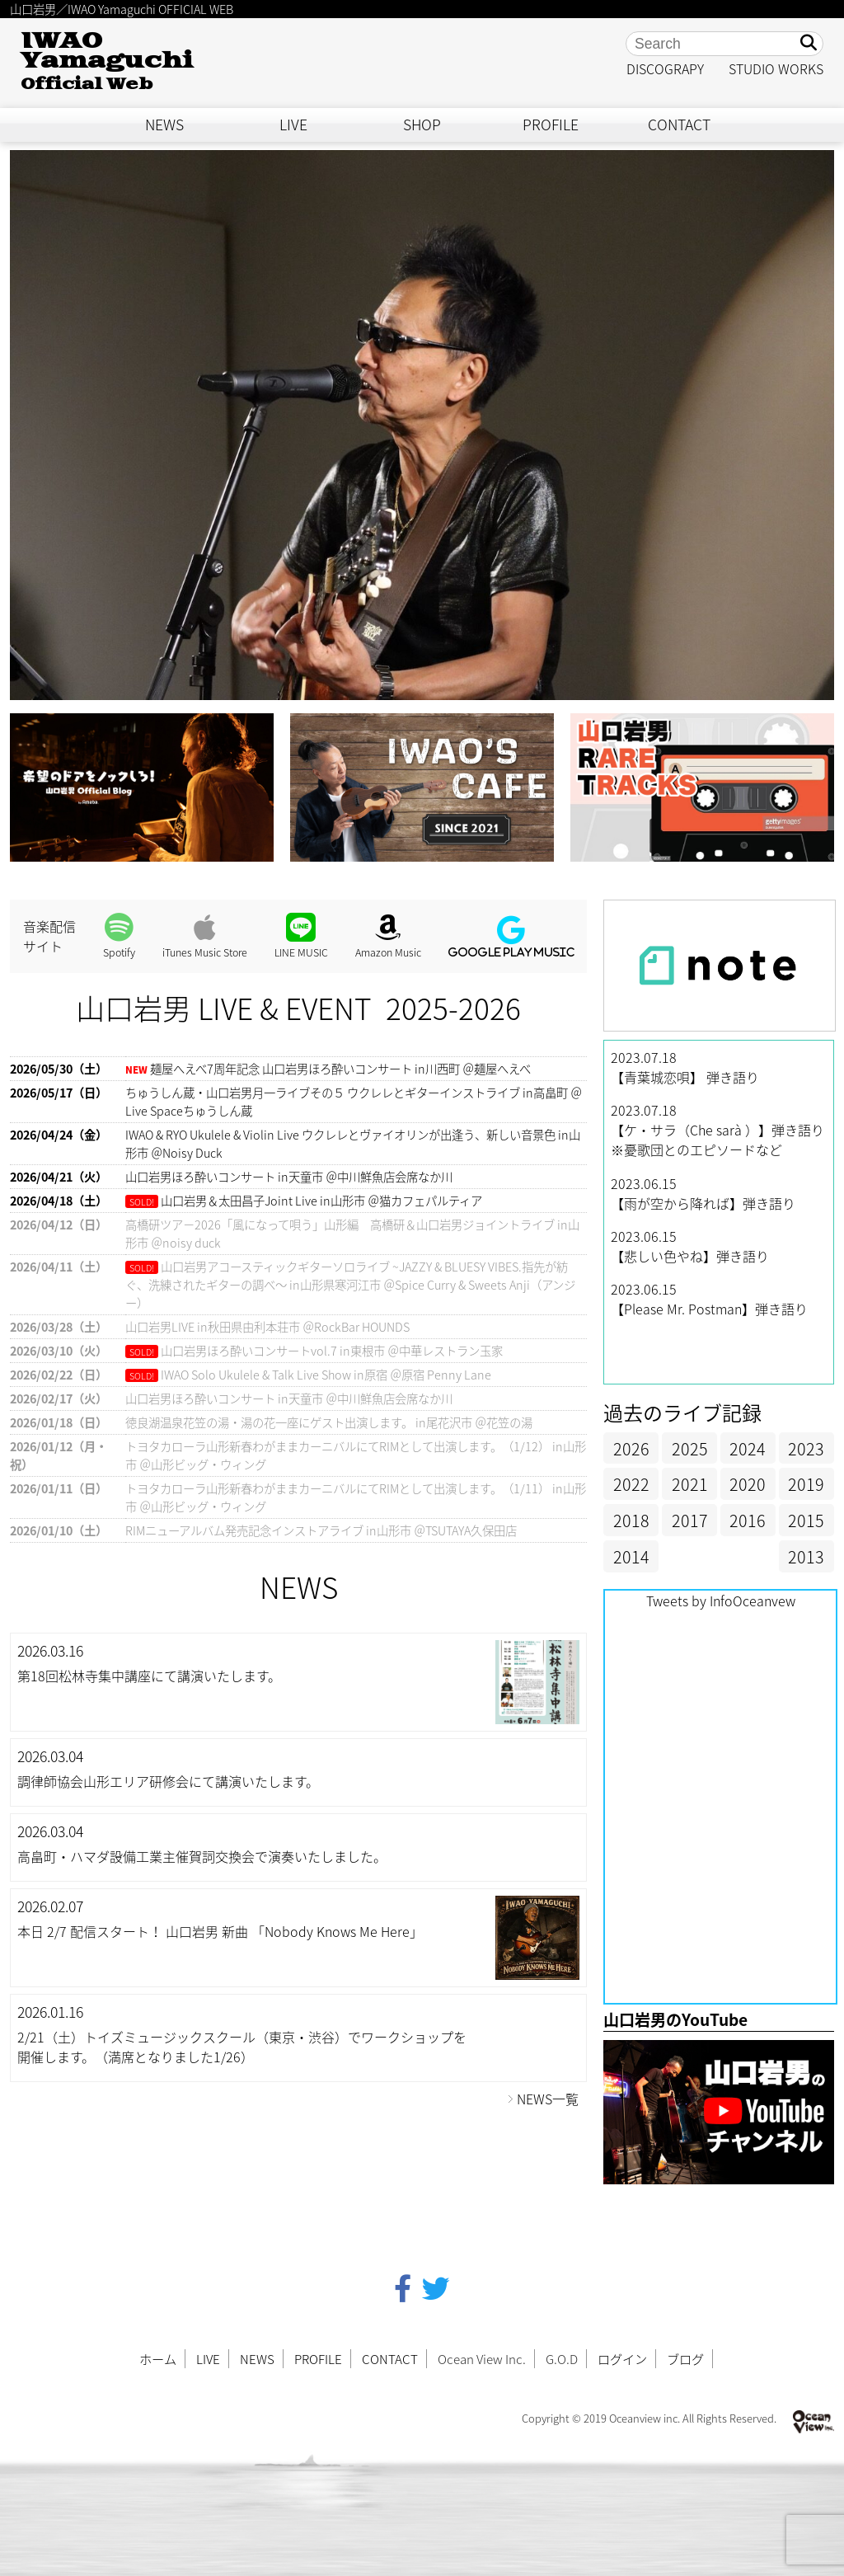  Describe the element at coordinates (720, 1600) in the screenshot. I see `Tweets by InfoOceanvew` at that location.